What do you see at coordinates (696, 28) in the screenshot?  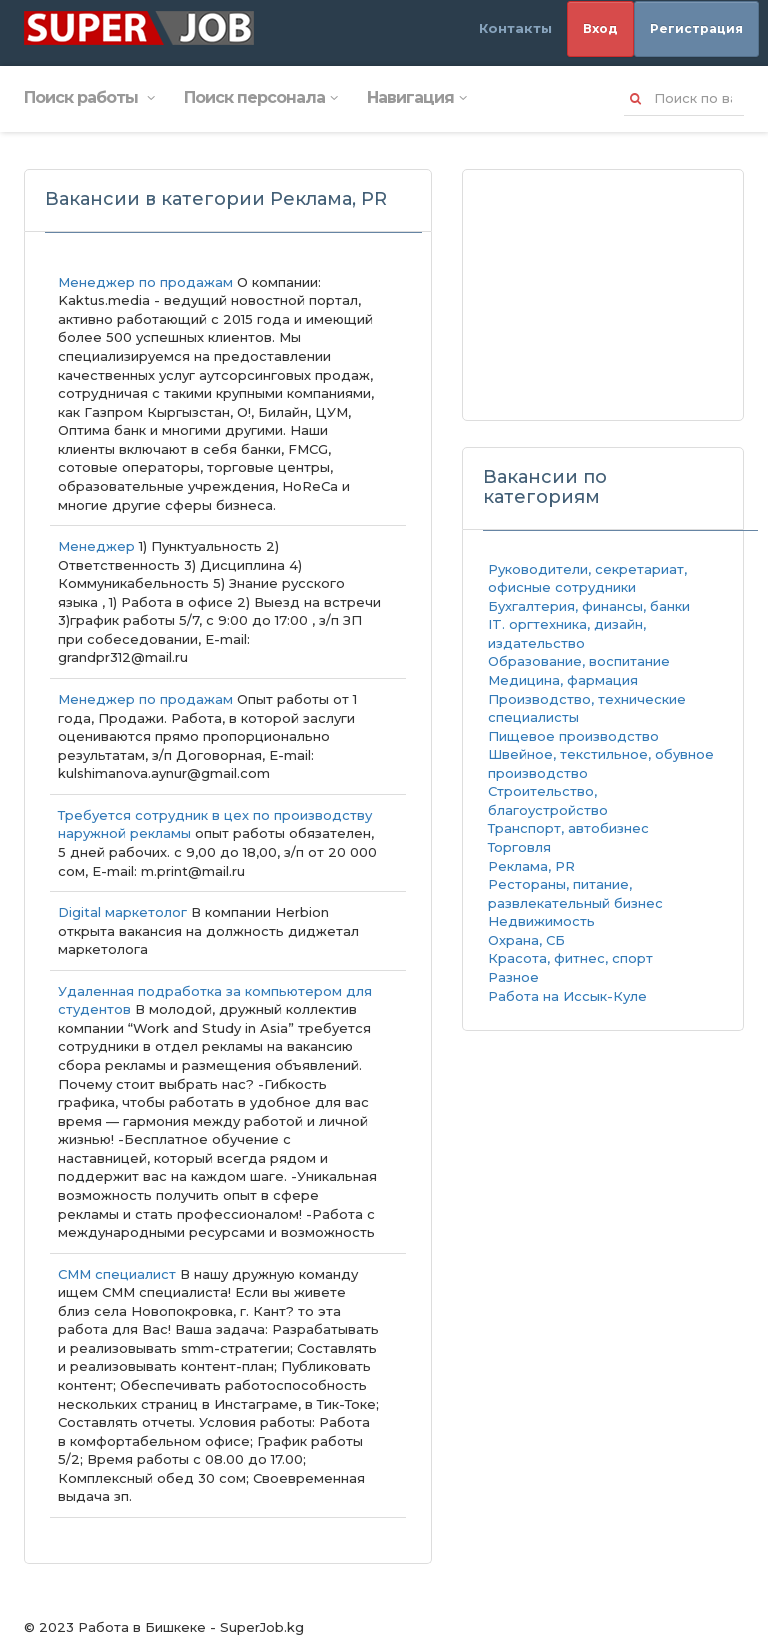 I see `Регистрация` at bounding box center [696, 28].